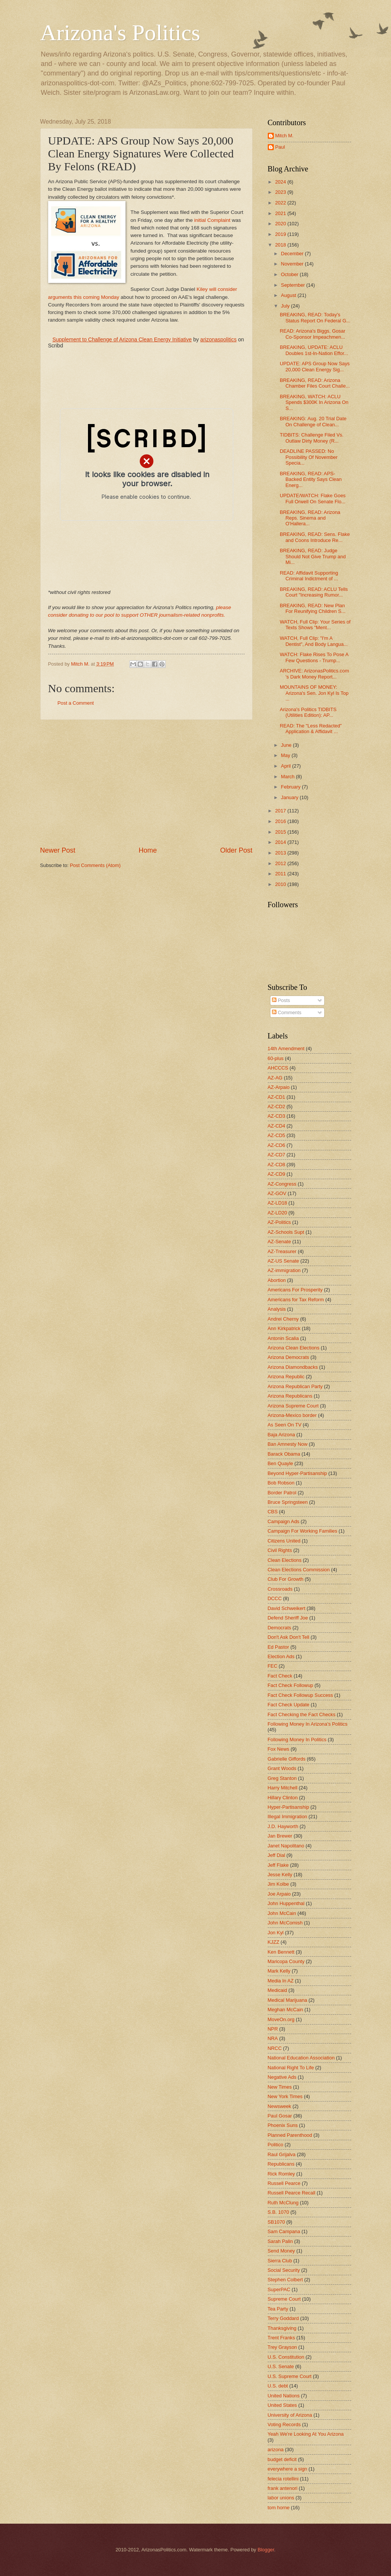 The height and width of the screenshot is (2576, 391). What do you see at coordinates (284, 1454) in the screenshot?
I see `Barack Obama` at bounding box center [284, 1454].